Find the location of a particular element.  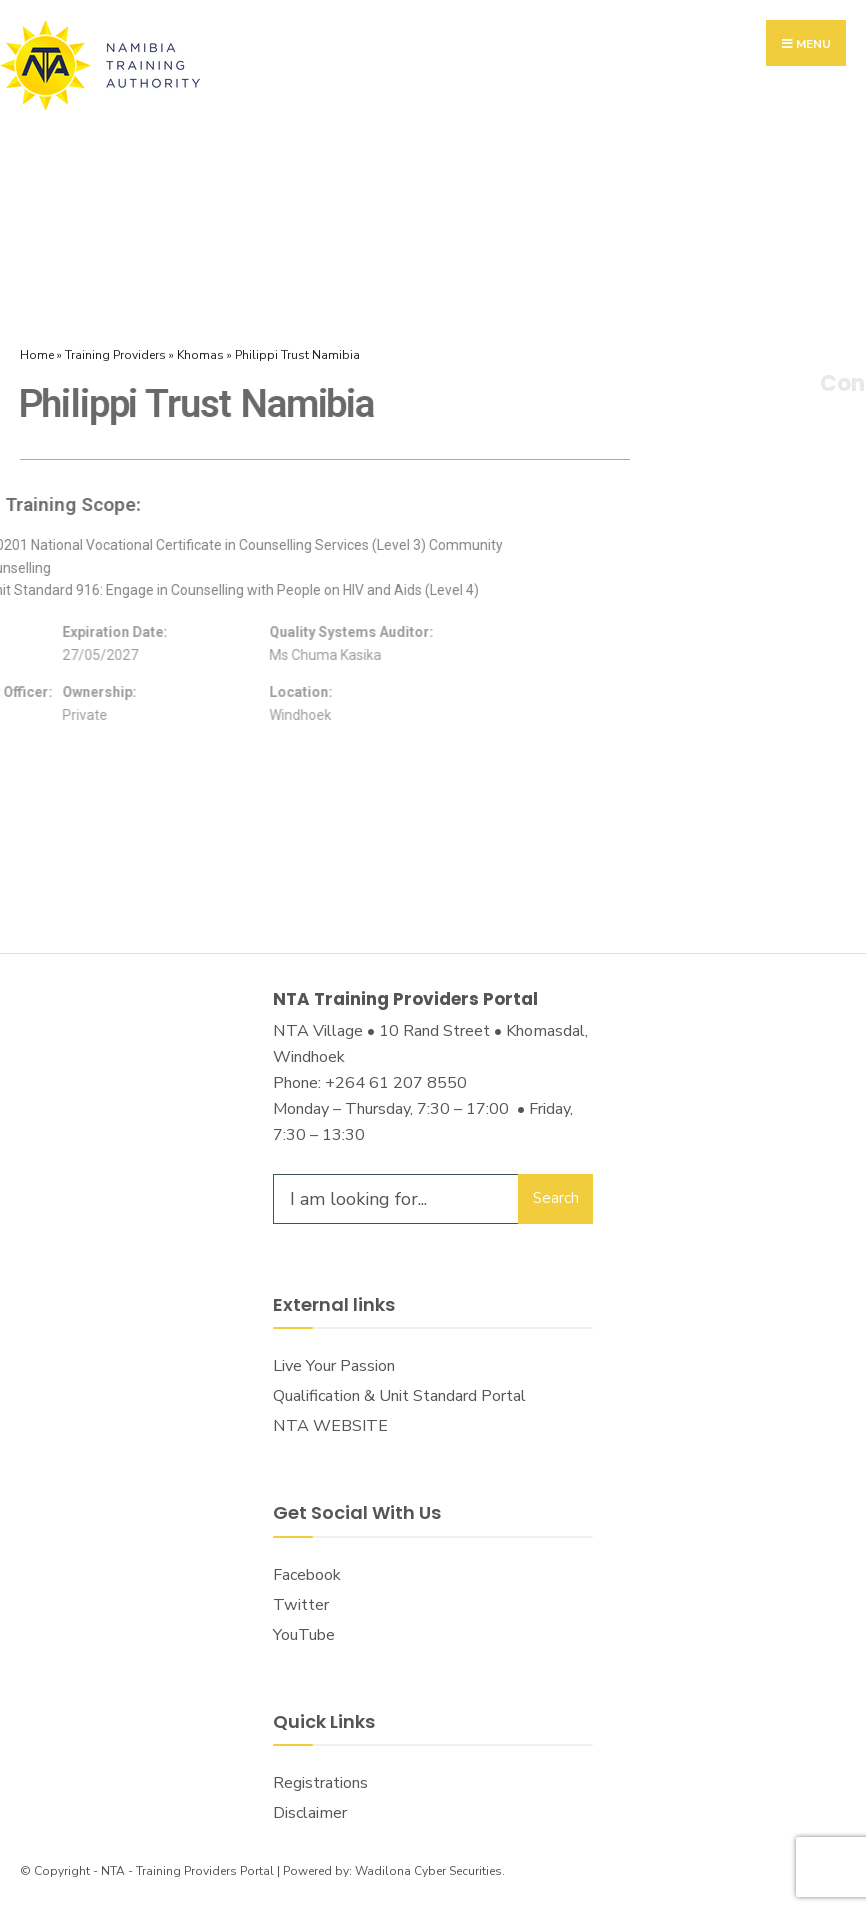

Khomas is located at coordinates (200, 355).